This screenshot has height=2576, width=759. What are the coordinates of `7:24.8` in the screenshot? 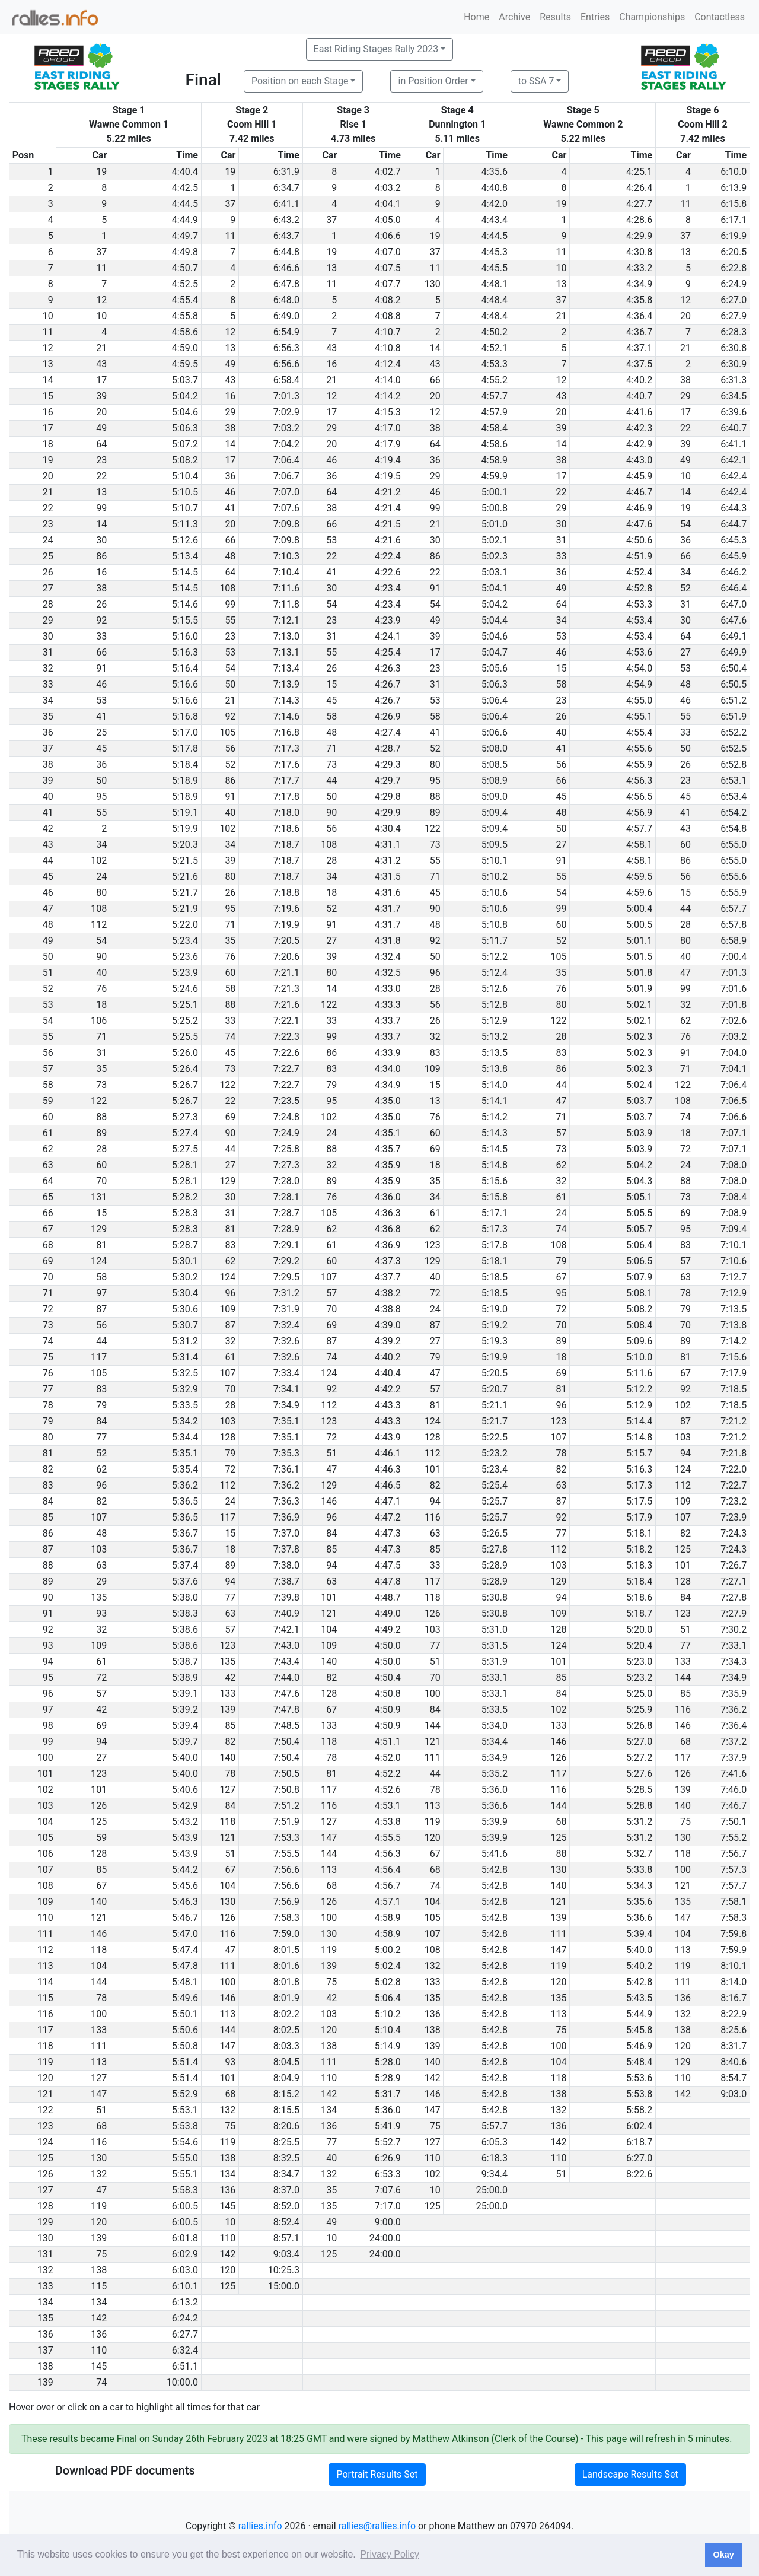 It's located at (286, 1116).